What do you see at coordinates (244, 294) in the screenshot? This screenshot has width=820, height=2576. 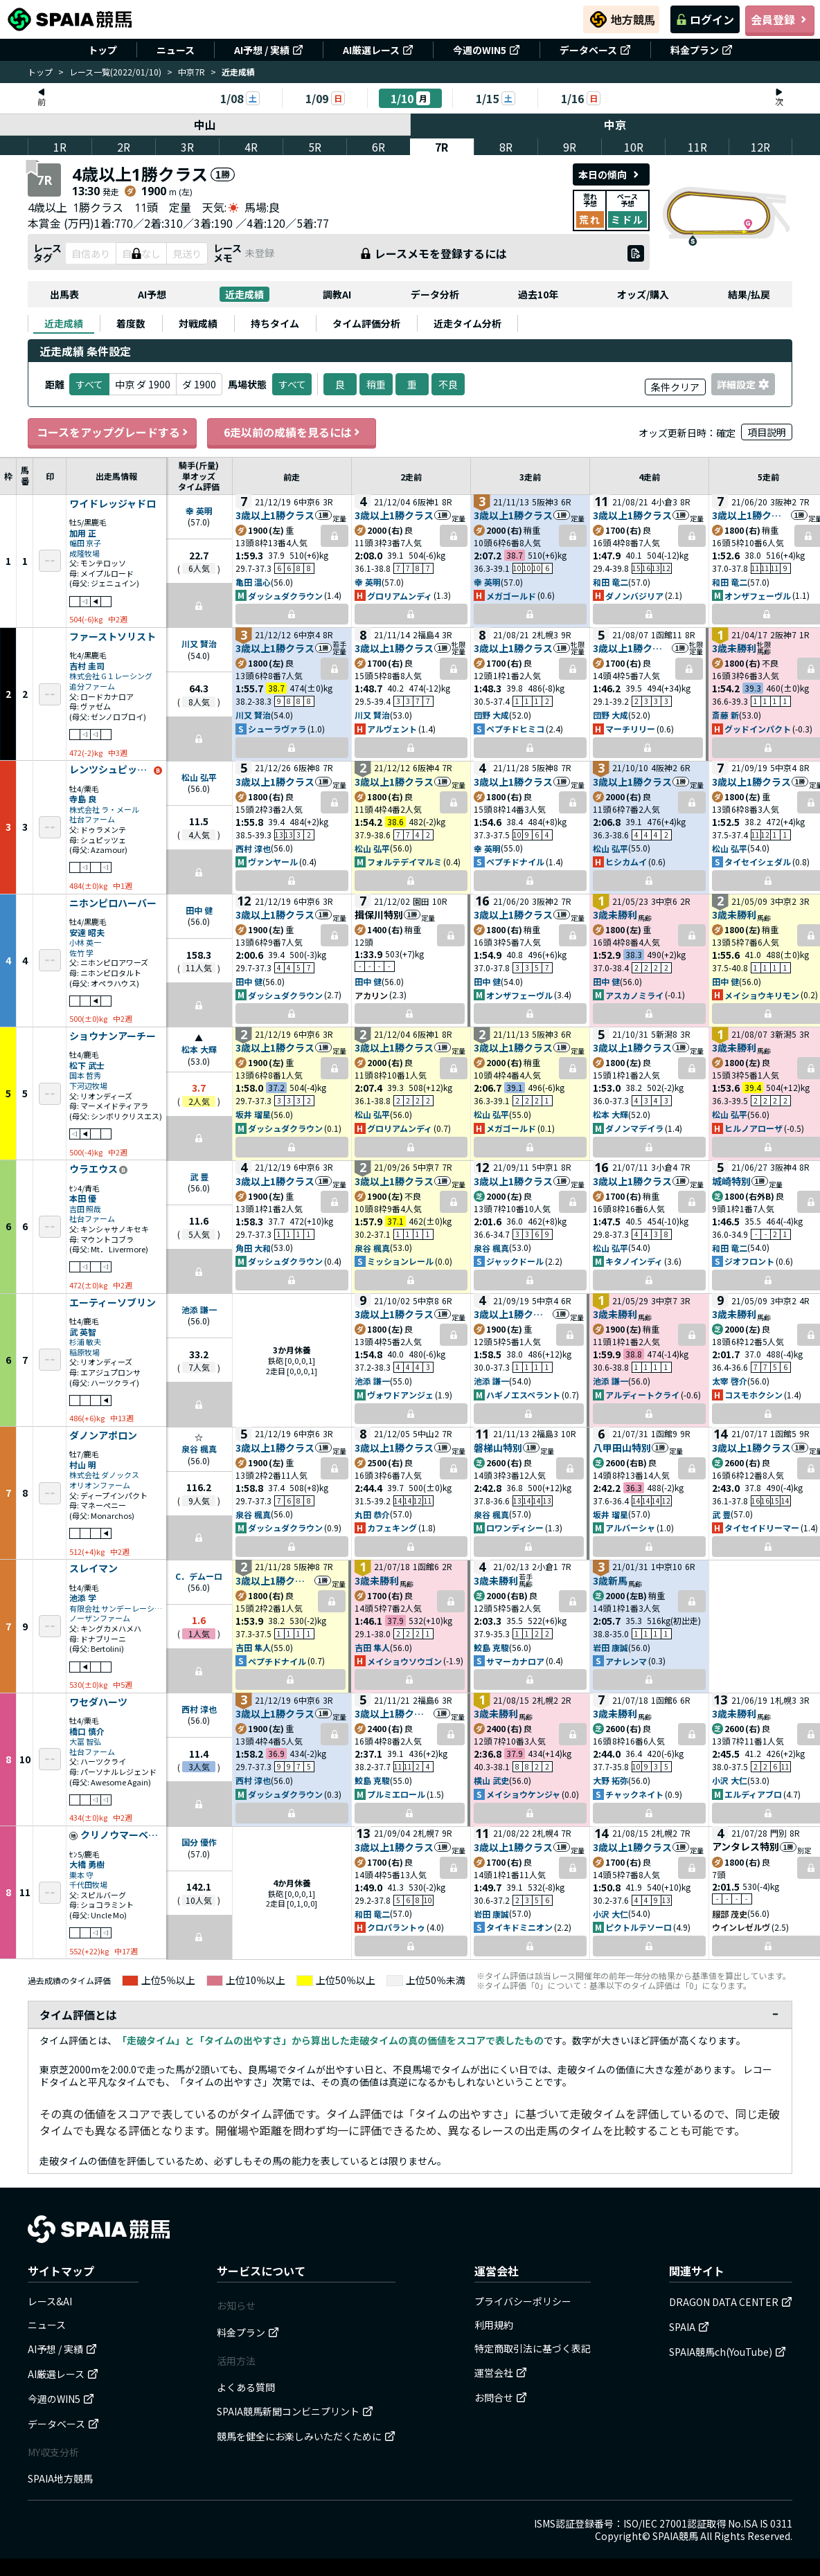 I see `近走成績` at bounding box center [244, 294].